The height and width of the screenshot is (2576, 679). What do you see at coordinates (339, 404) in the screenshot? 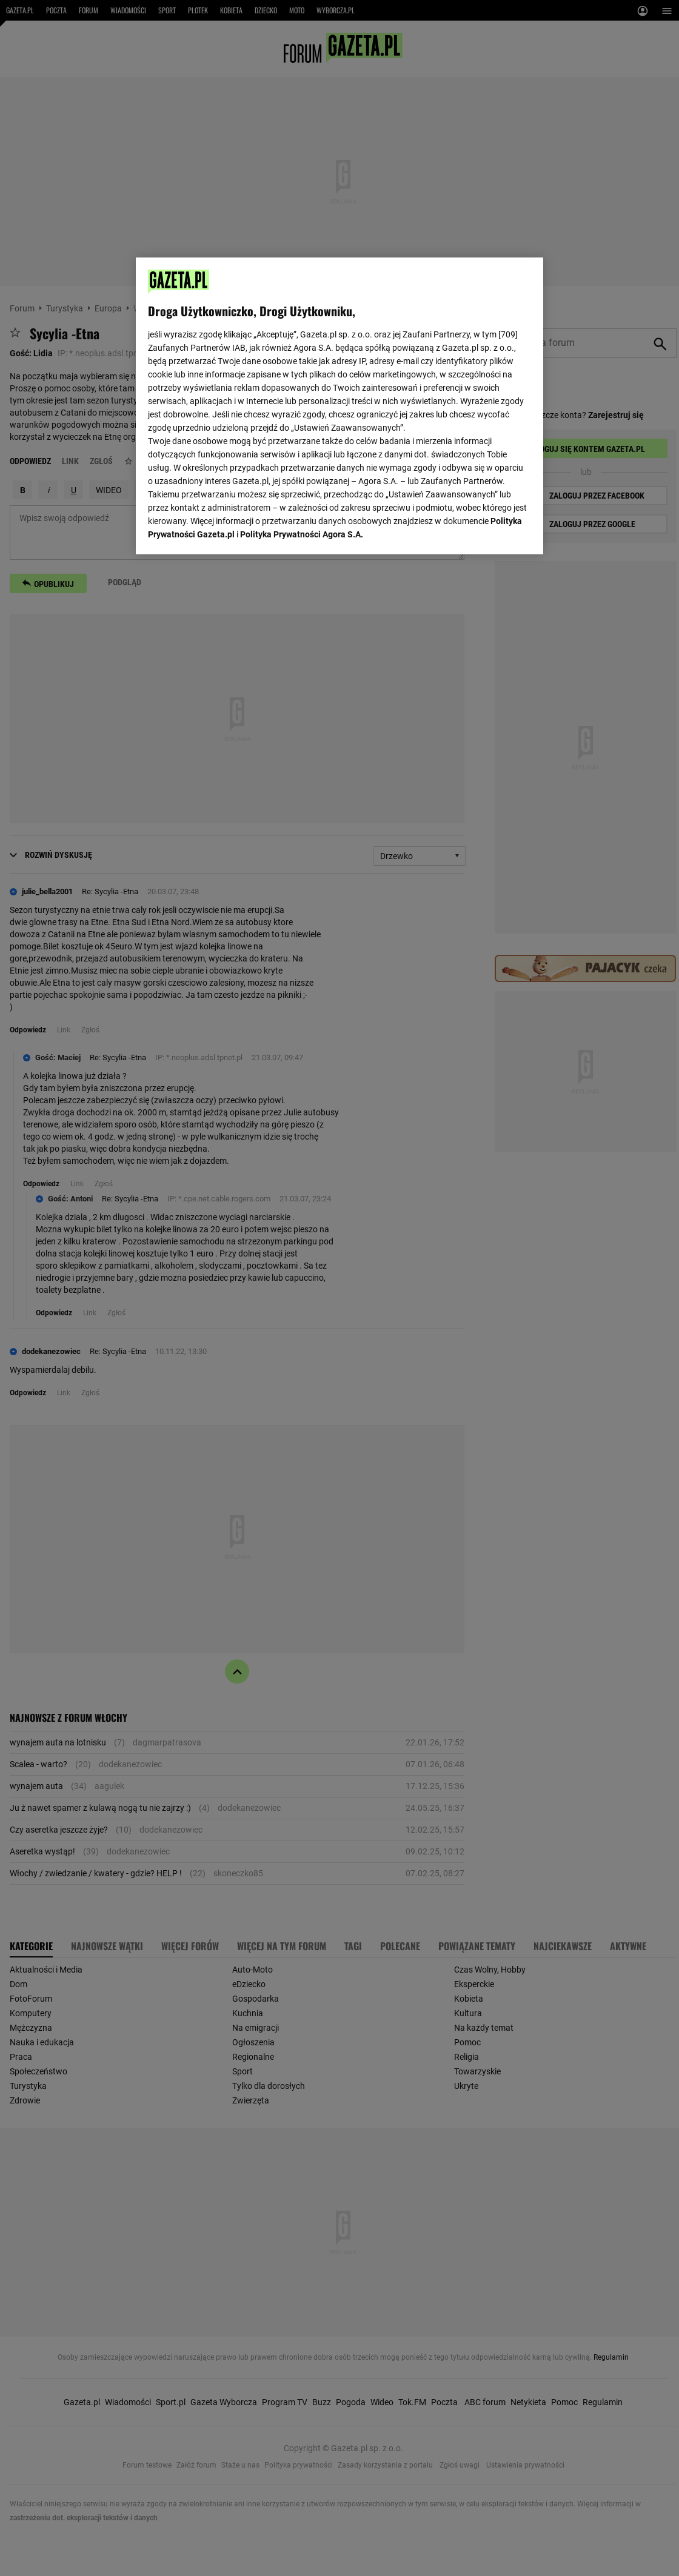
I see `[region]` at bounding box center [339, 404].